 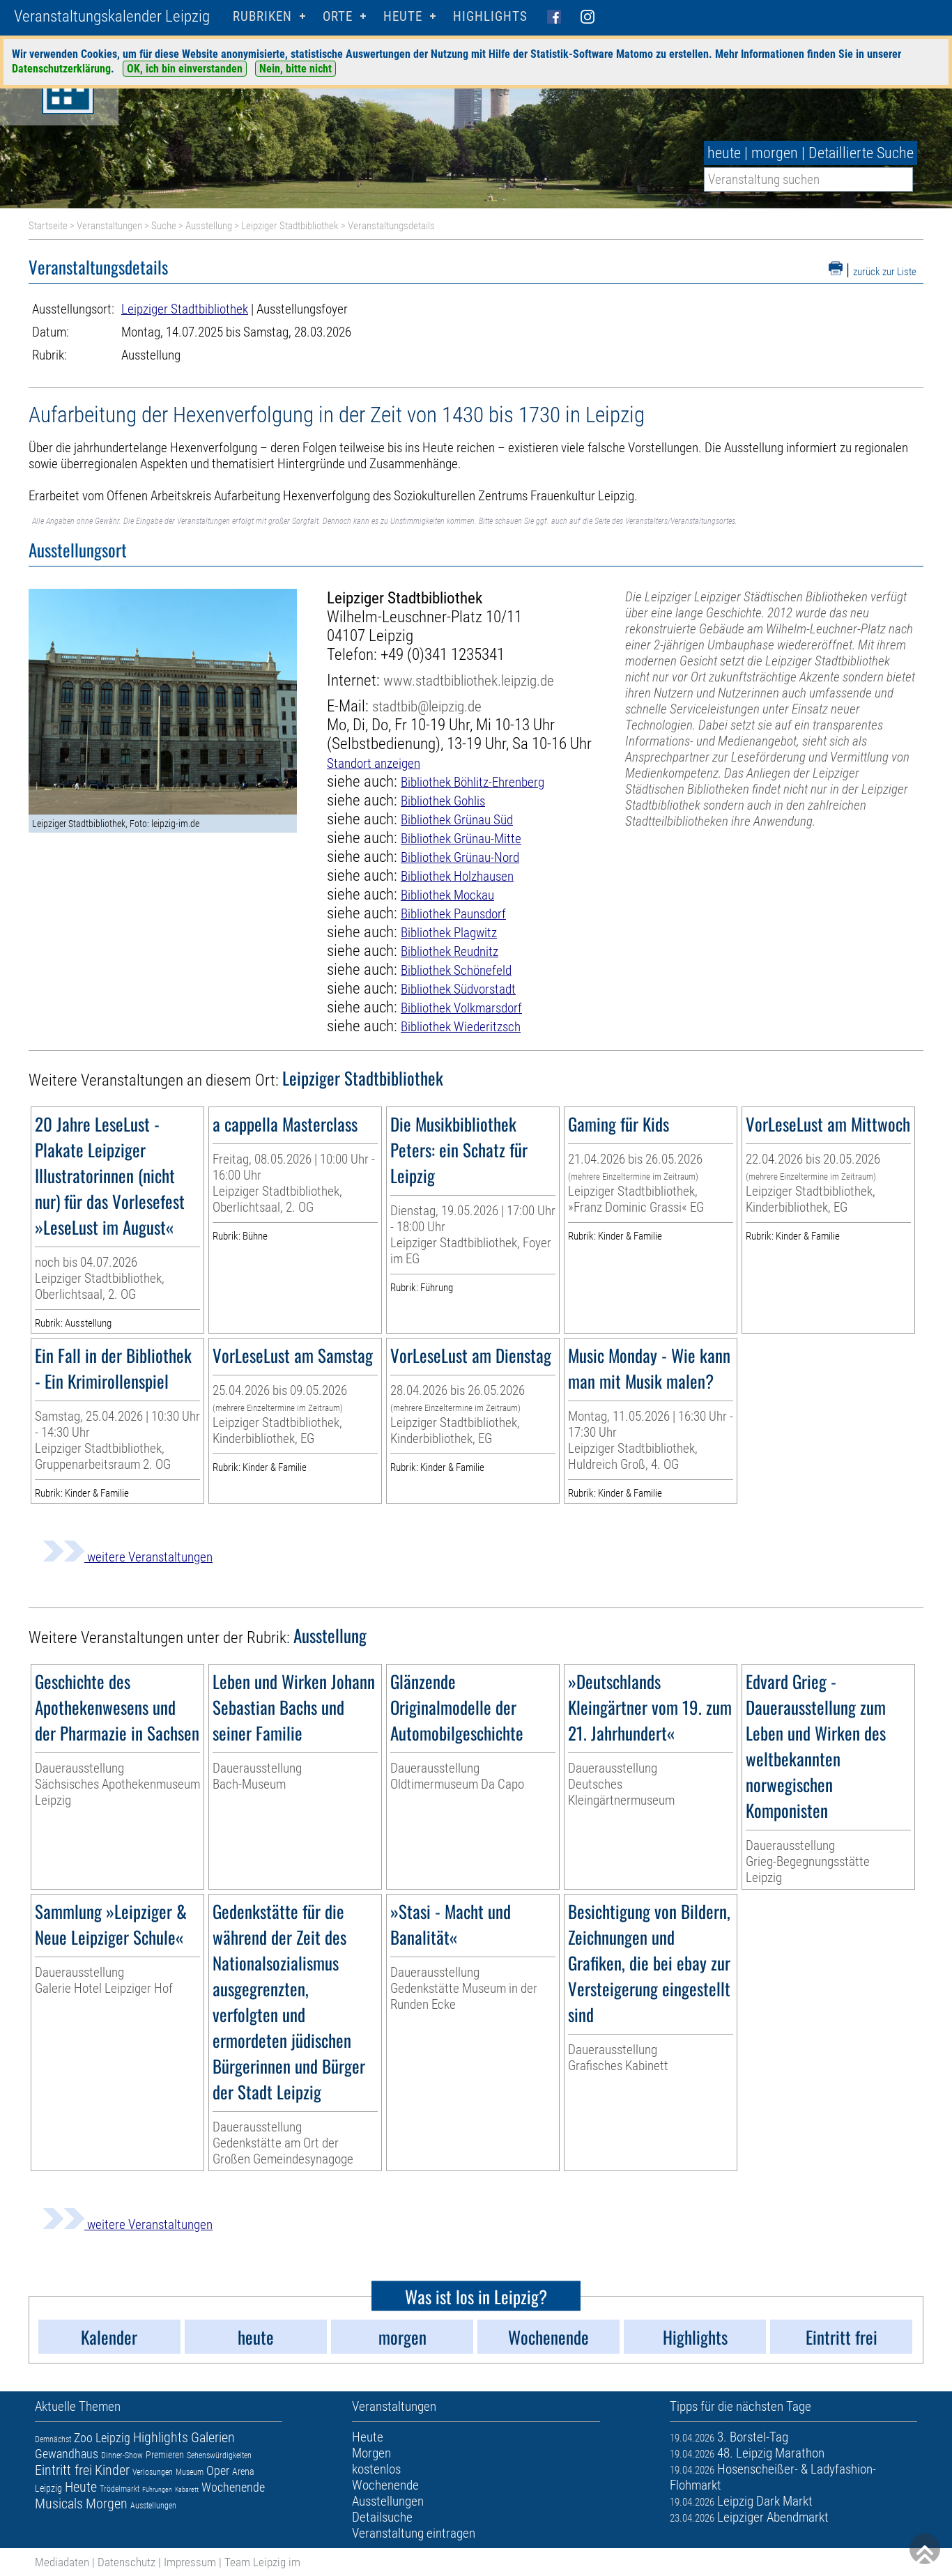 What do you see at coordinates (187, 2489) in the screenshot?
I see `Kabarett` at bounding box center [187, 2489].